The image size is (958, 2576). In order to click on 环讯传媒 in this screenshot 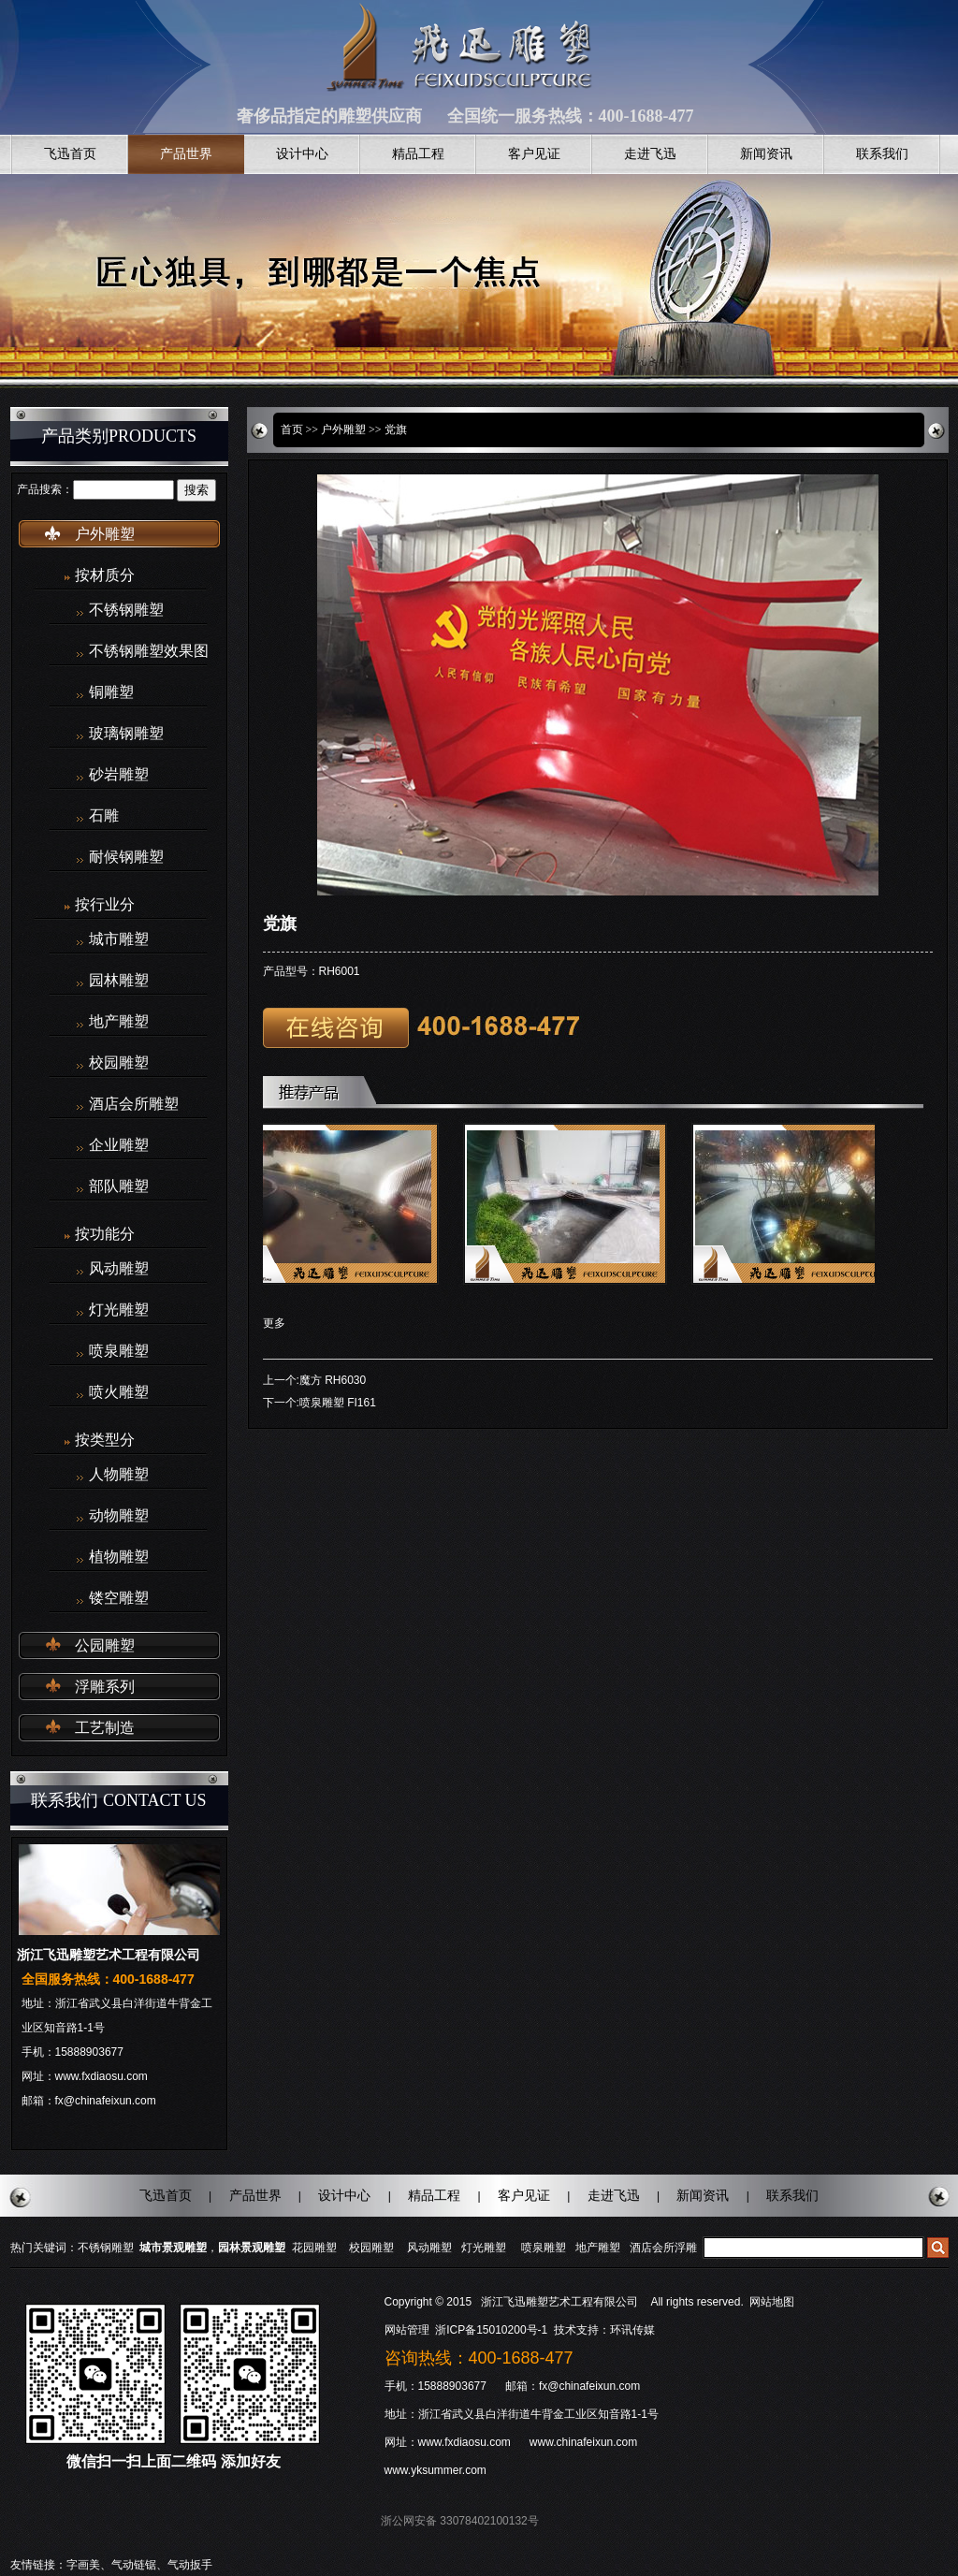, I will do `click(632, 2329)`.